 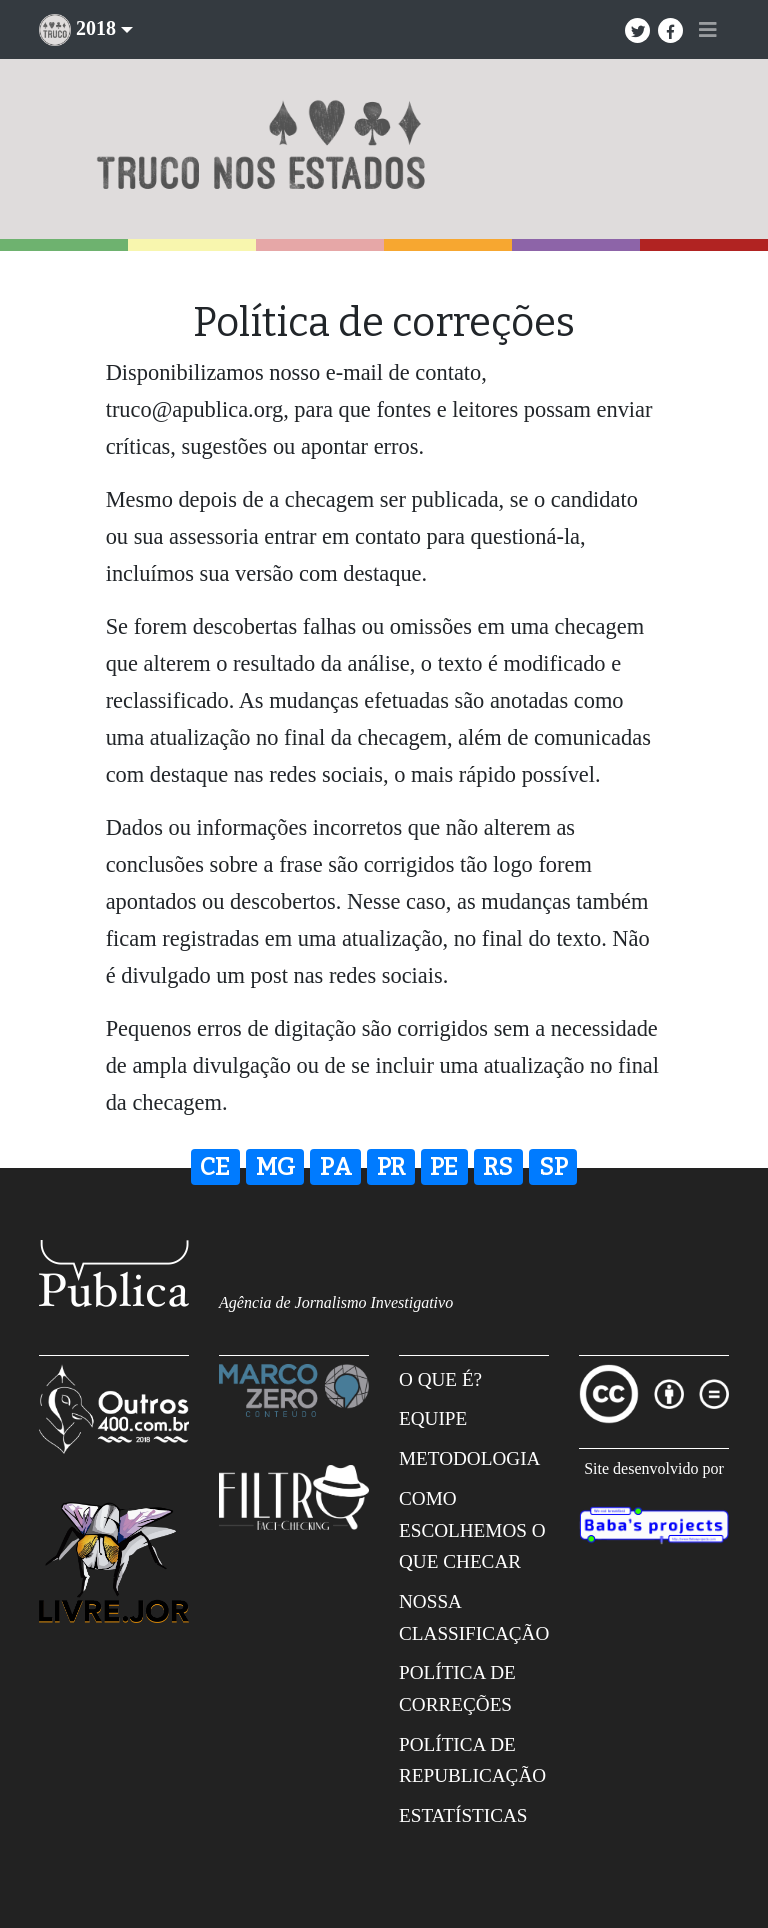 I want to click on PA, so click(x=336, y=1167).